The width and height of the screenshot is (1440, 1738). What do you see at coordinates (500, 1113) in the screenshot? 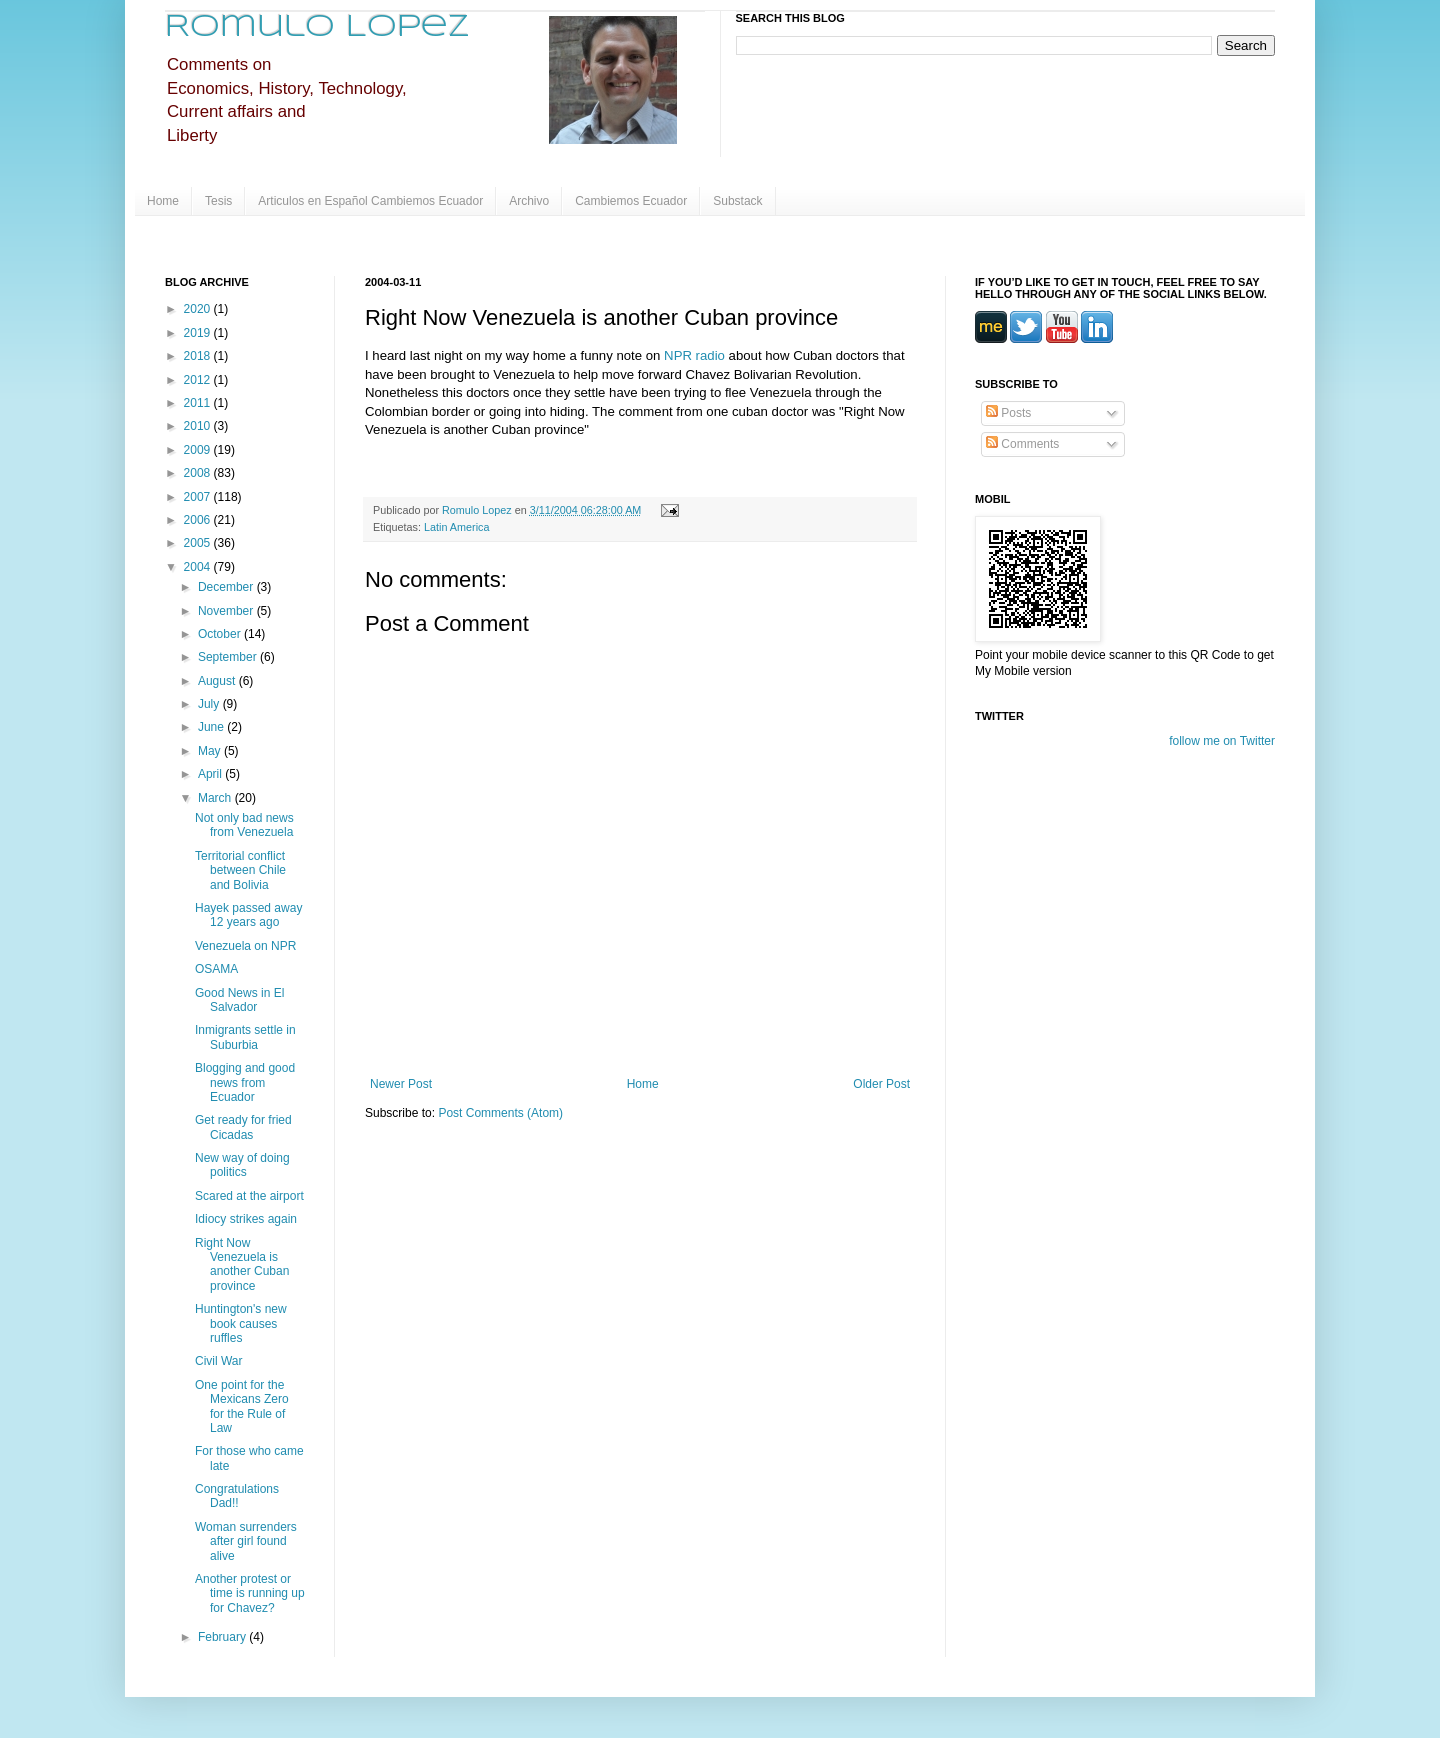
I see `Post Comments (Atom)` at bounding box center [500, 1113].